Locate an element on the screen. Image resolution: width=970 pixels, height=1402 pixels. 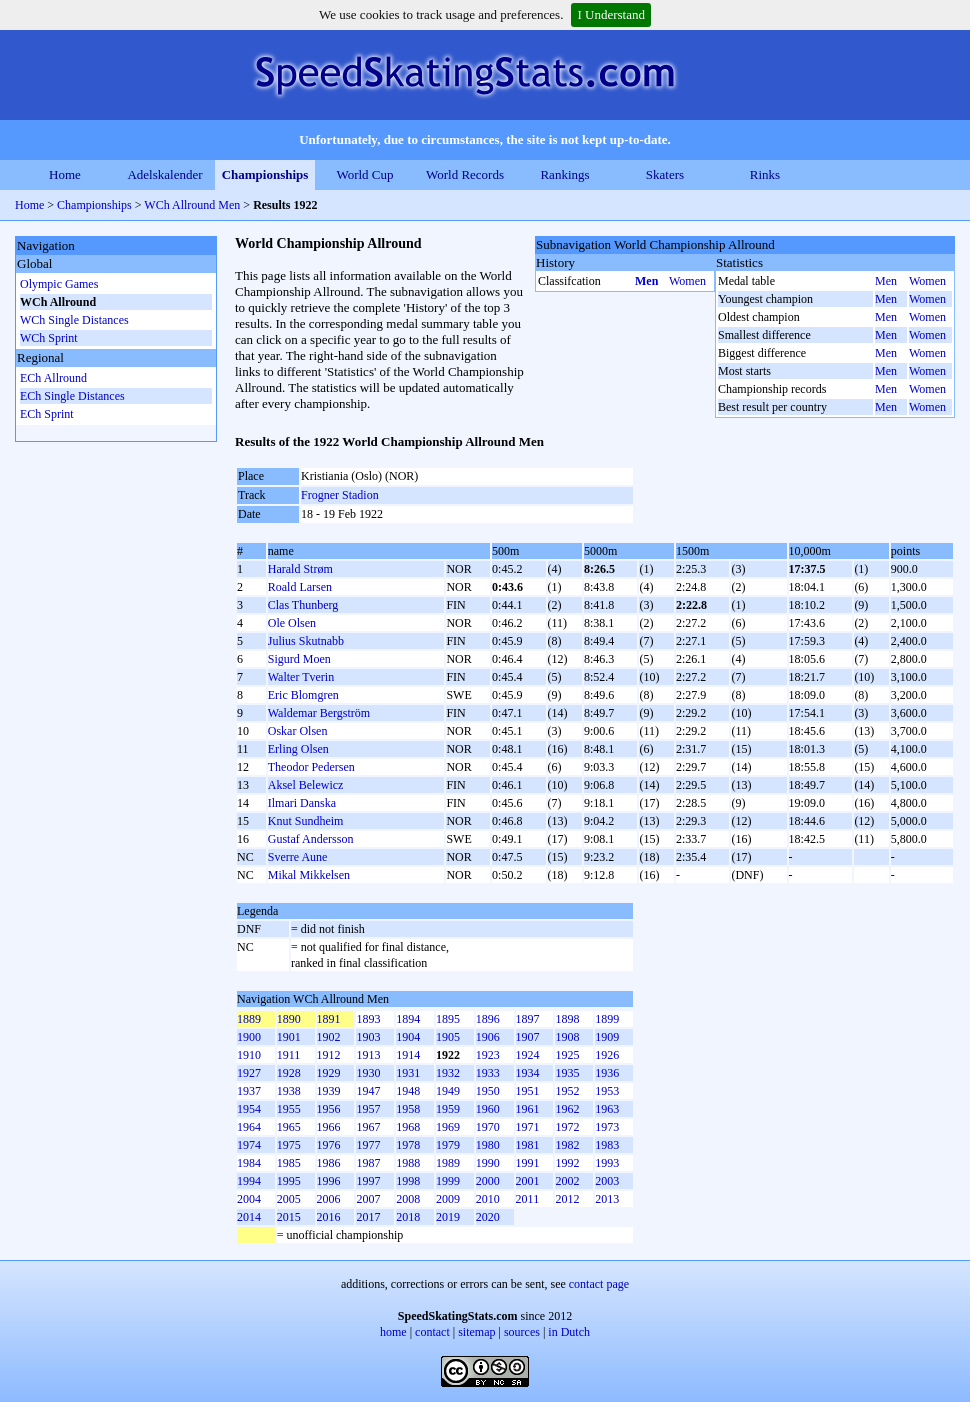
1965 is located at coordinates (289, 1127).